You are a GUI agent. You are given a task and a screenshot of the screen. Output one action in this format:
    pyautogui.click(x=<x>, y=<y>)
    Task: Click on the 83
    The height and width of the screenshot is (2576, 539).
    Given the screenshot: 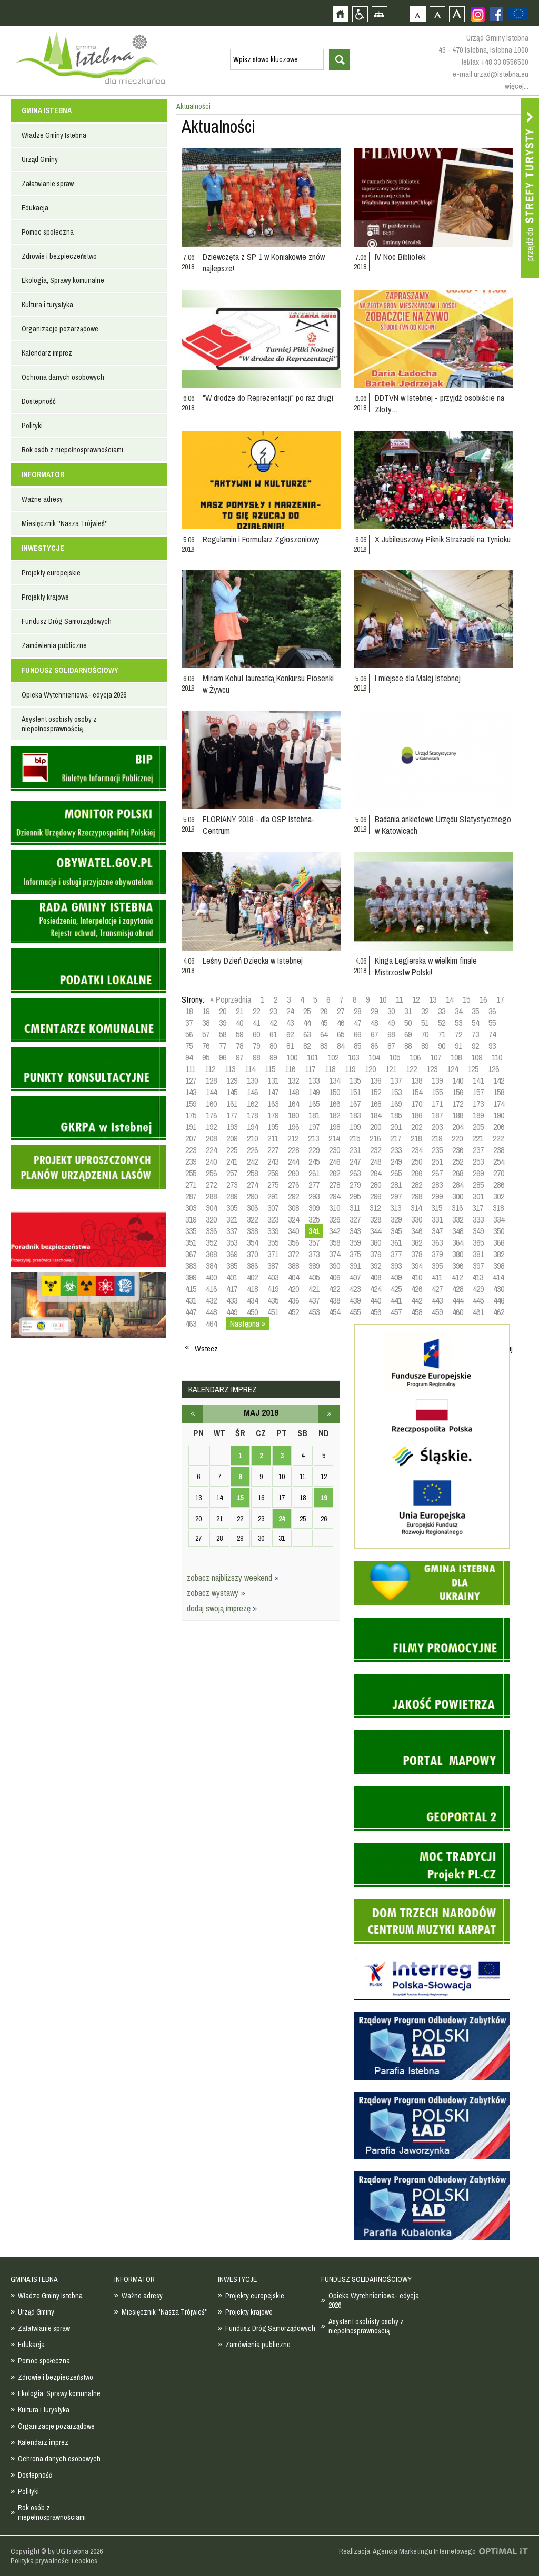 What is the action you would take?
    pyautogui.click(x=323, y=1046)
    